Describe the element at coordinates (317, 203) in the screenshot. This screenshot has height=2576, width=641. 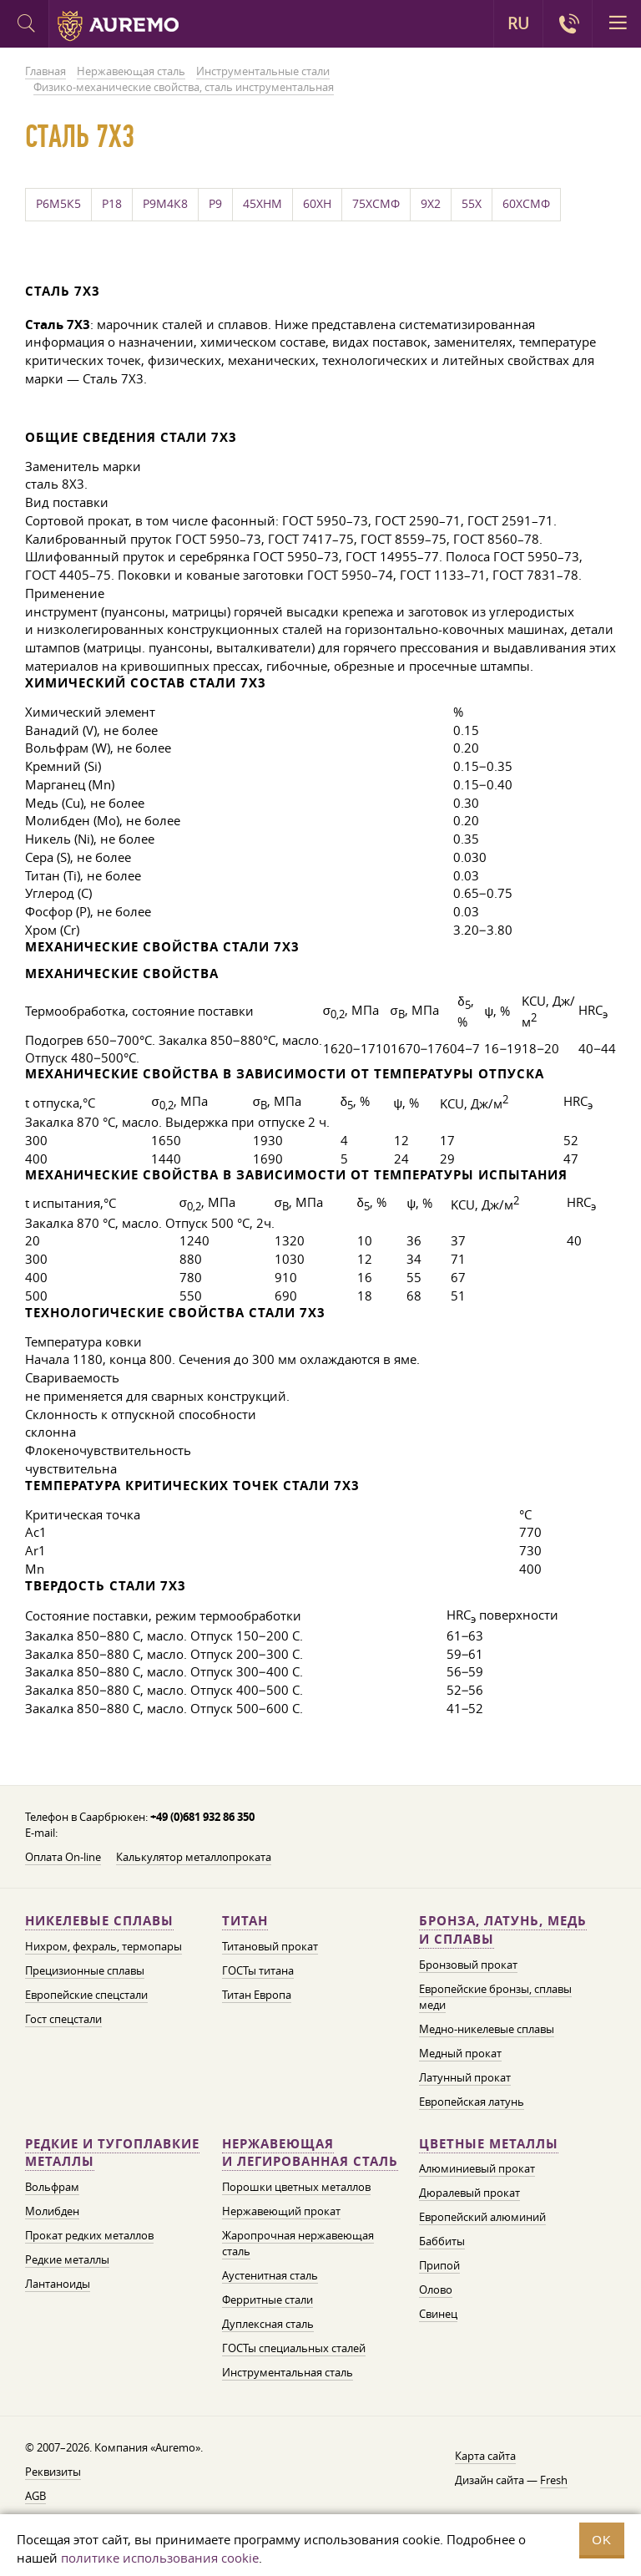
I see `60ХН` at that location.